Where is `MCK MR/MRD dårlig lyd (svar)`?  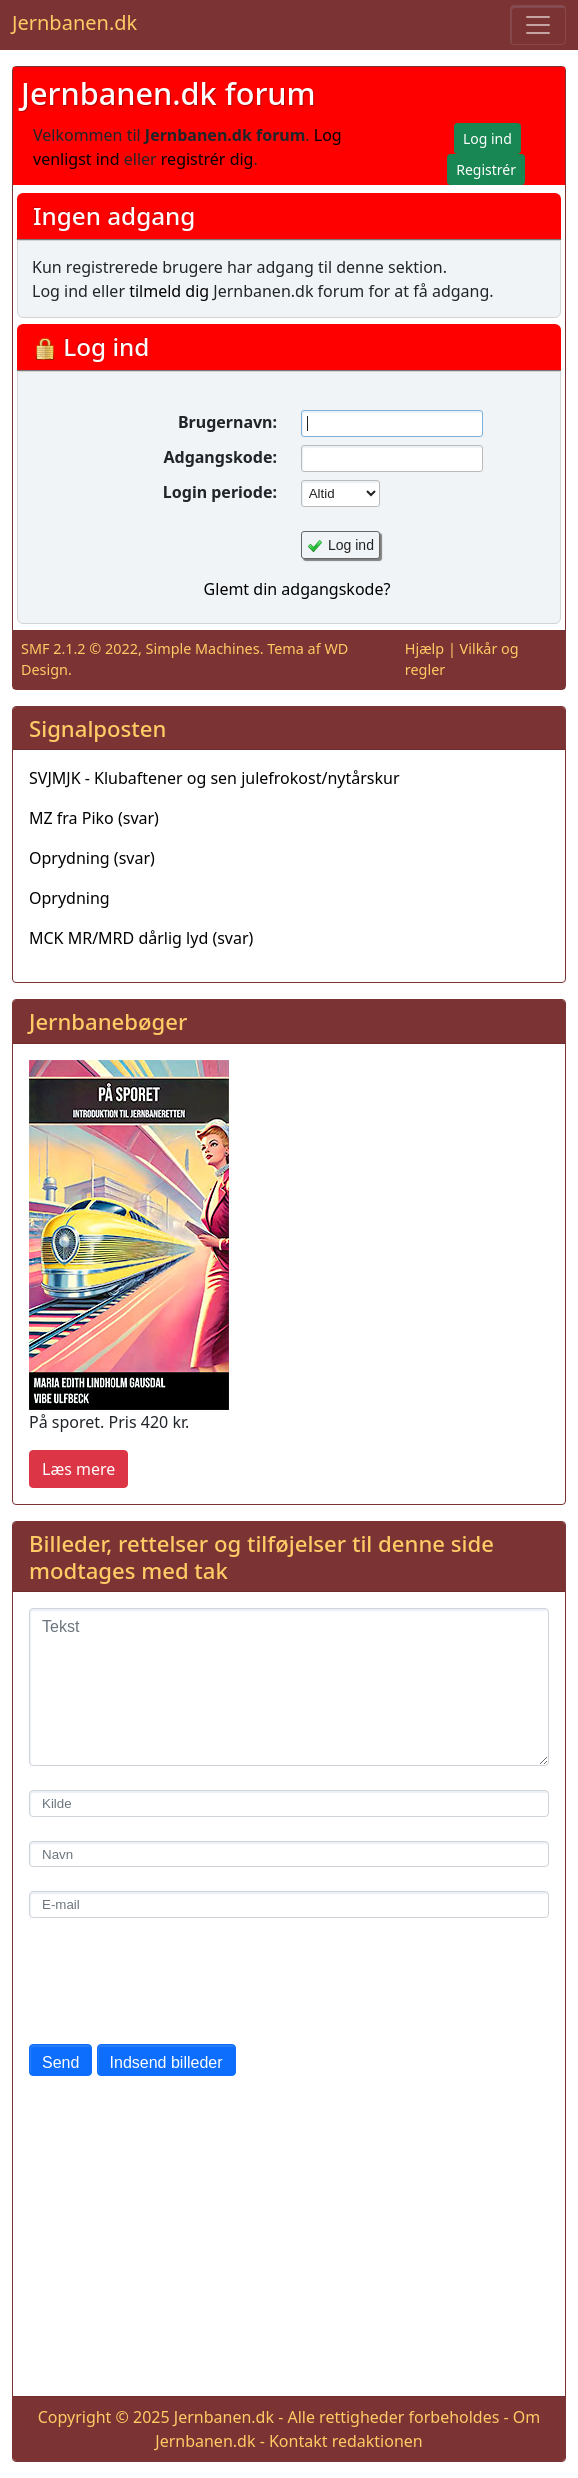 MCK MR/MRD dårlig lyd (svar) is located at coordinates (141, 938).